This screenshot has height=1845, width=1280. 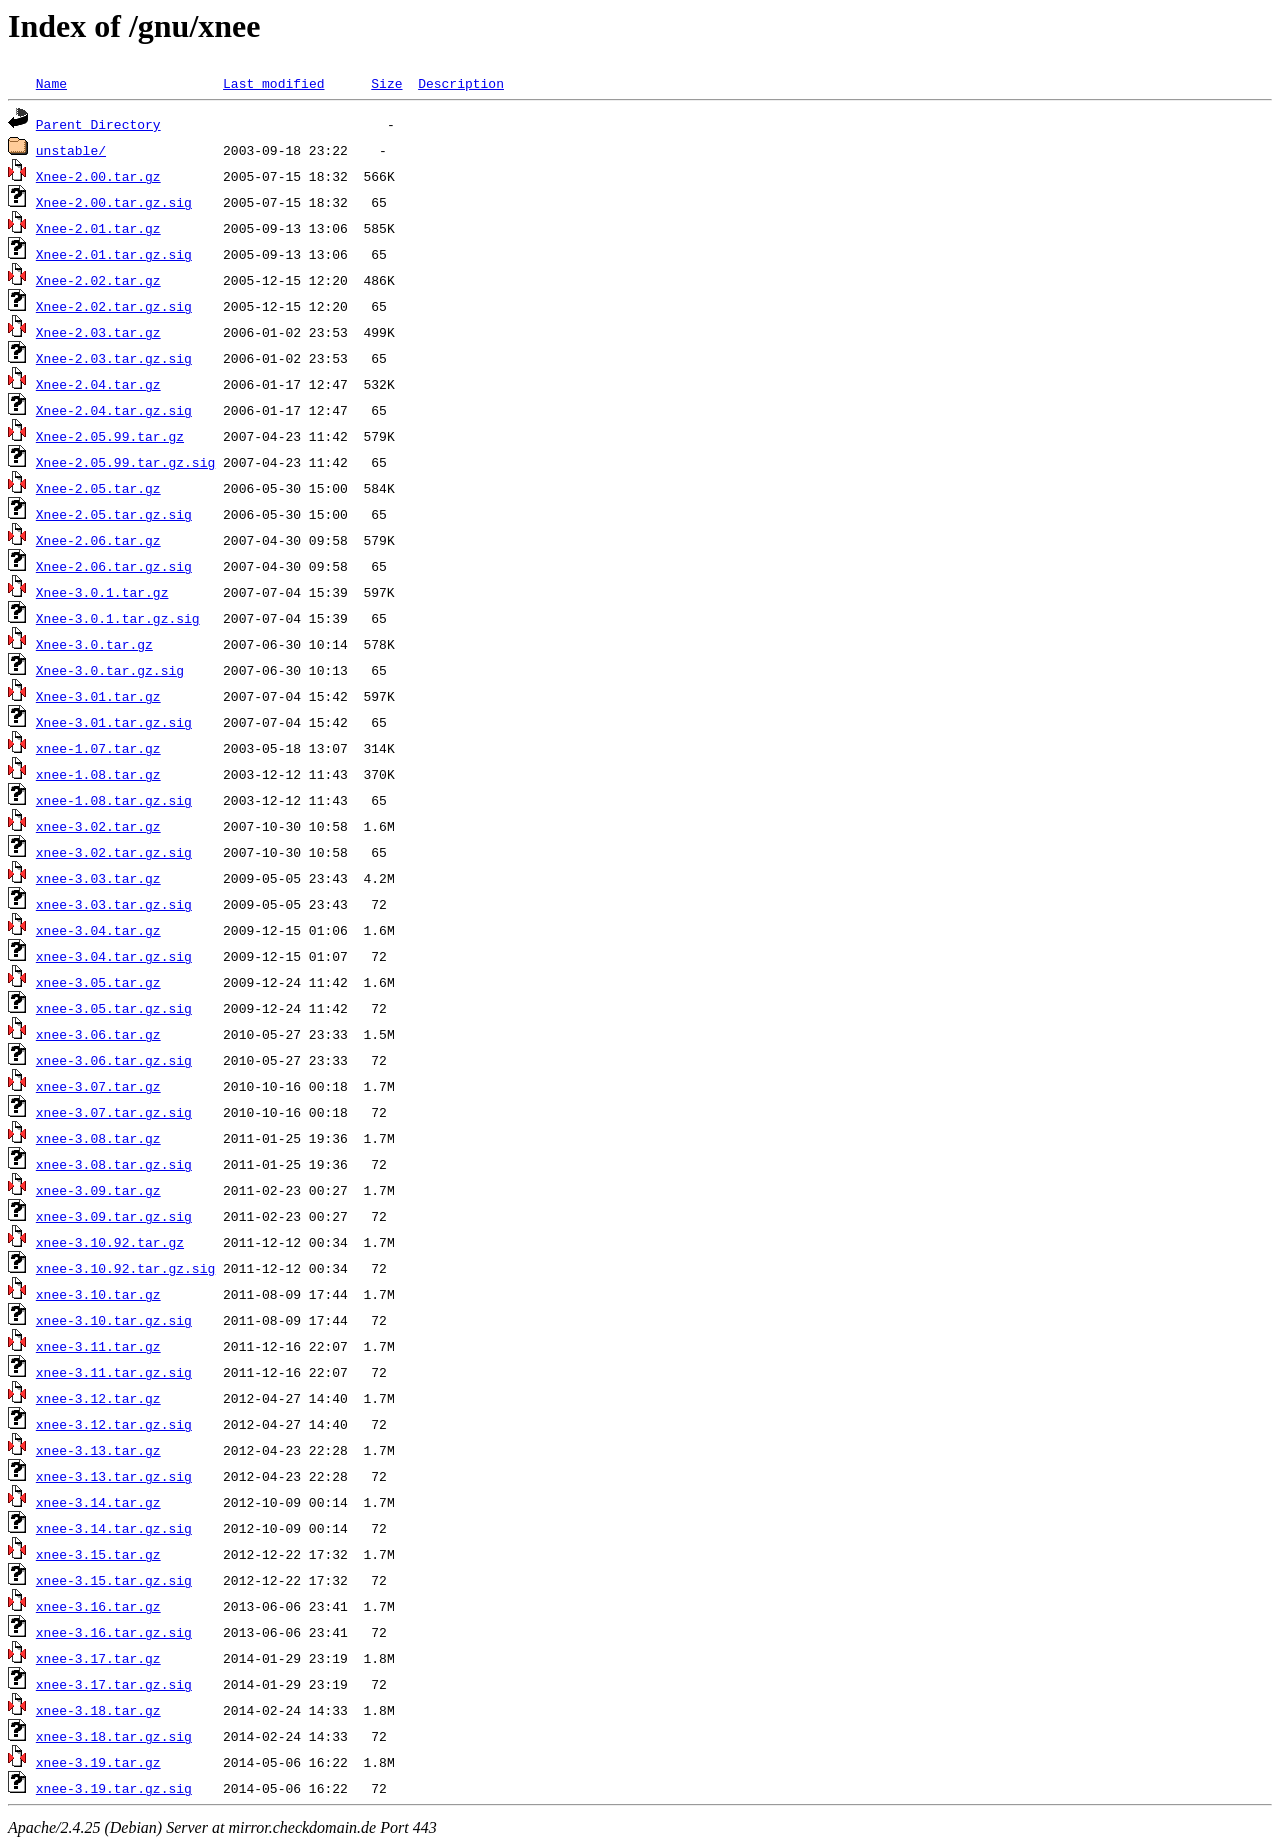 I want to click on Xnee-3.01.tar.gz.sig, so click(x=114, y=722).